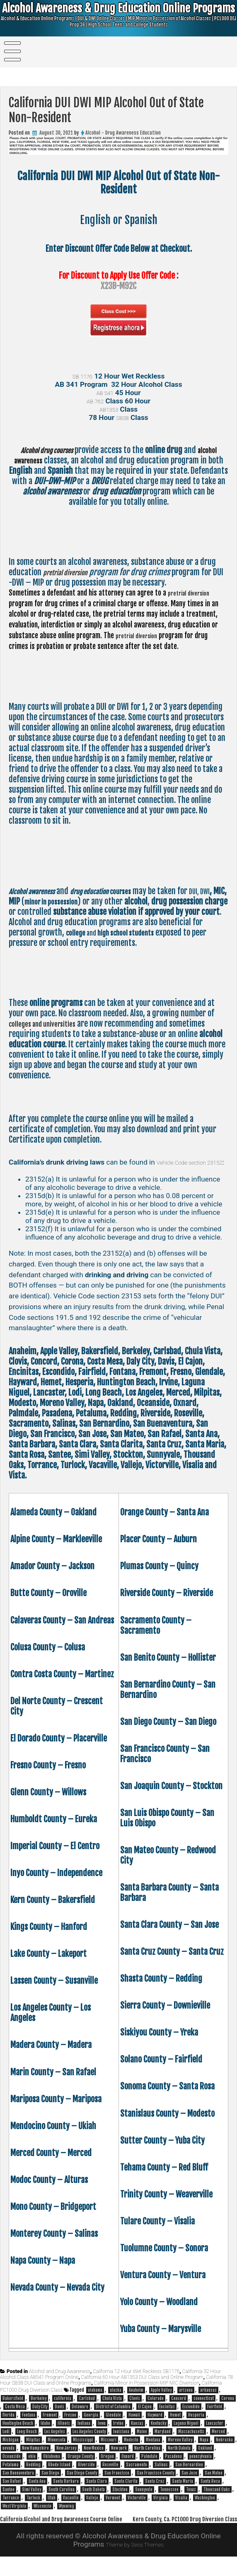 The image size is (237, 2576). I want to click on Colorado, so click(156, 2409).